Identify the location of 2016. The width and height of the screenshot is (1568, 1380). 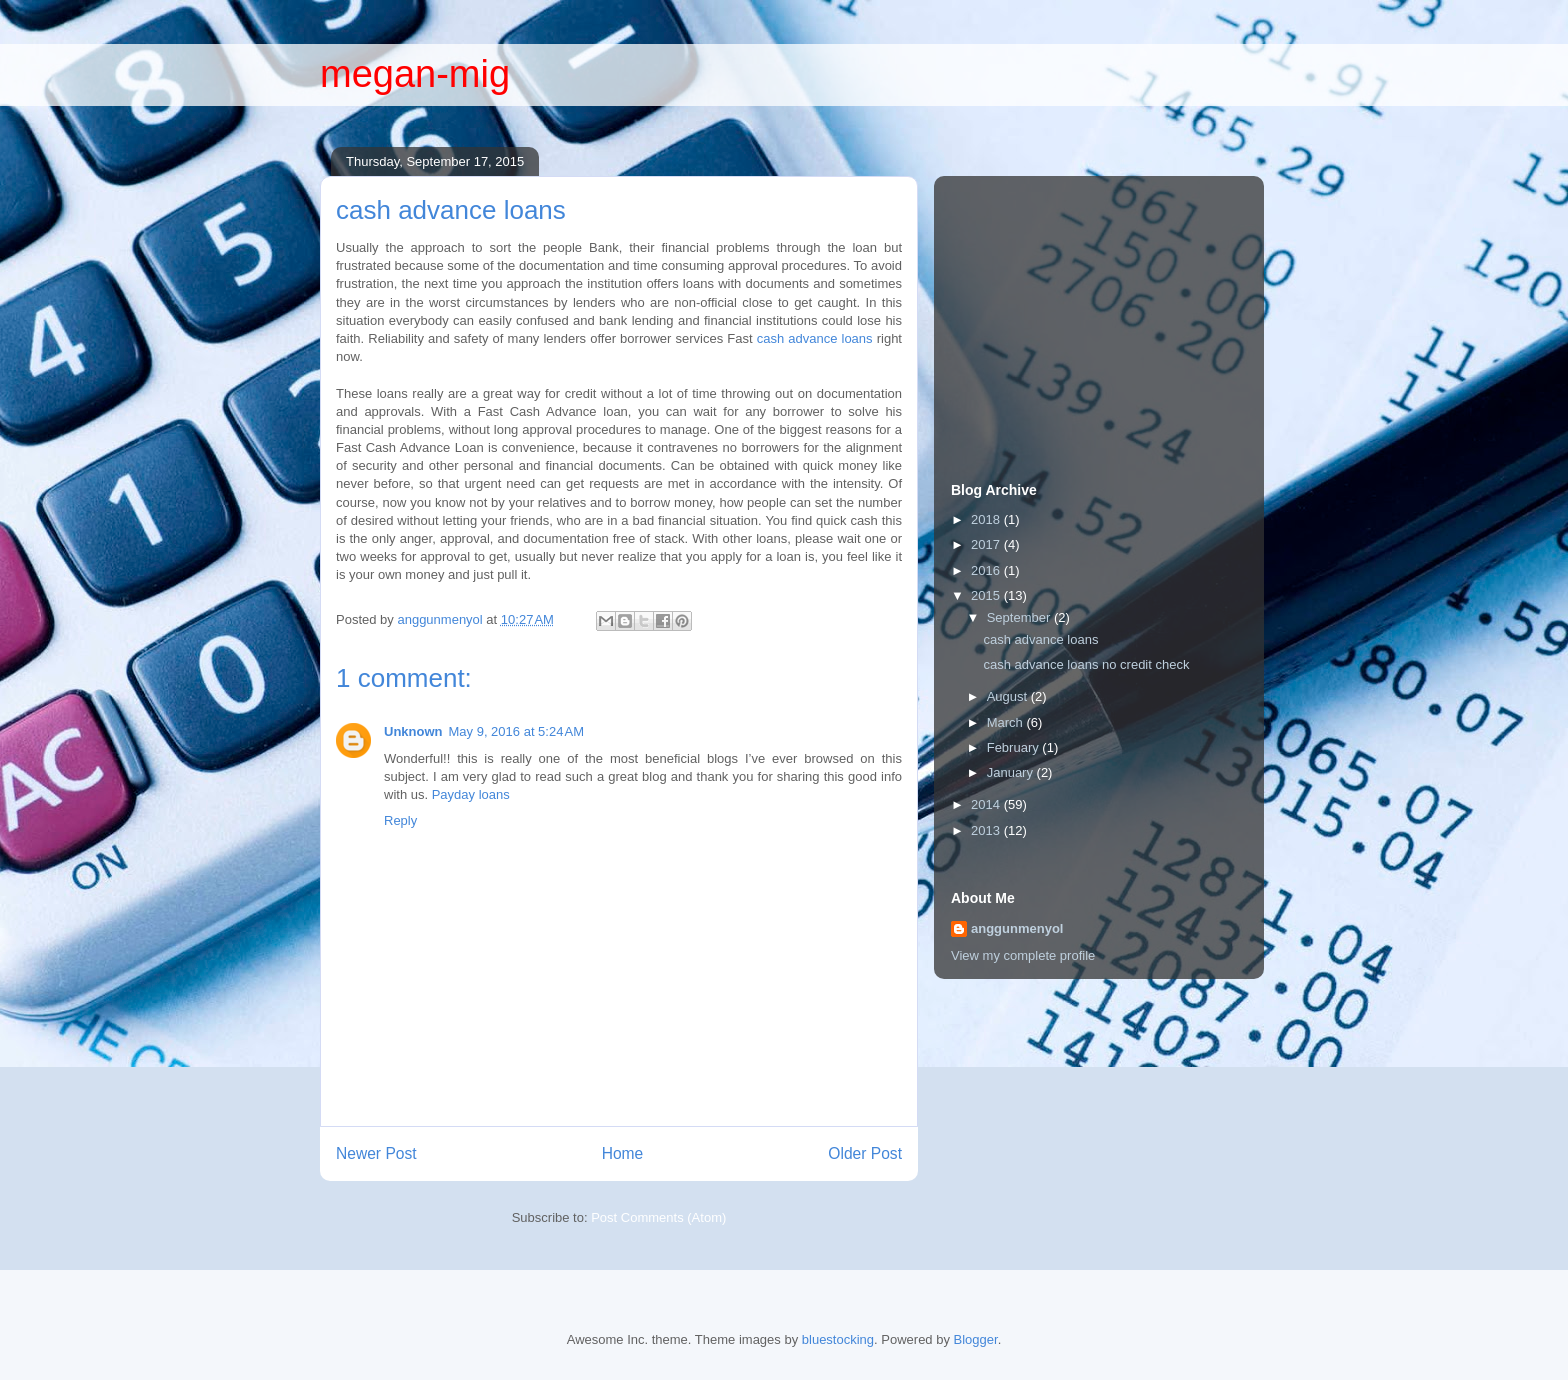
(987, 570).